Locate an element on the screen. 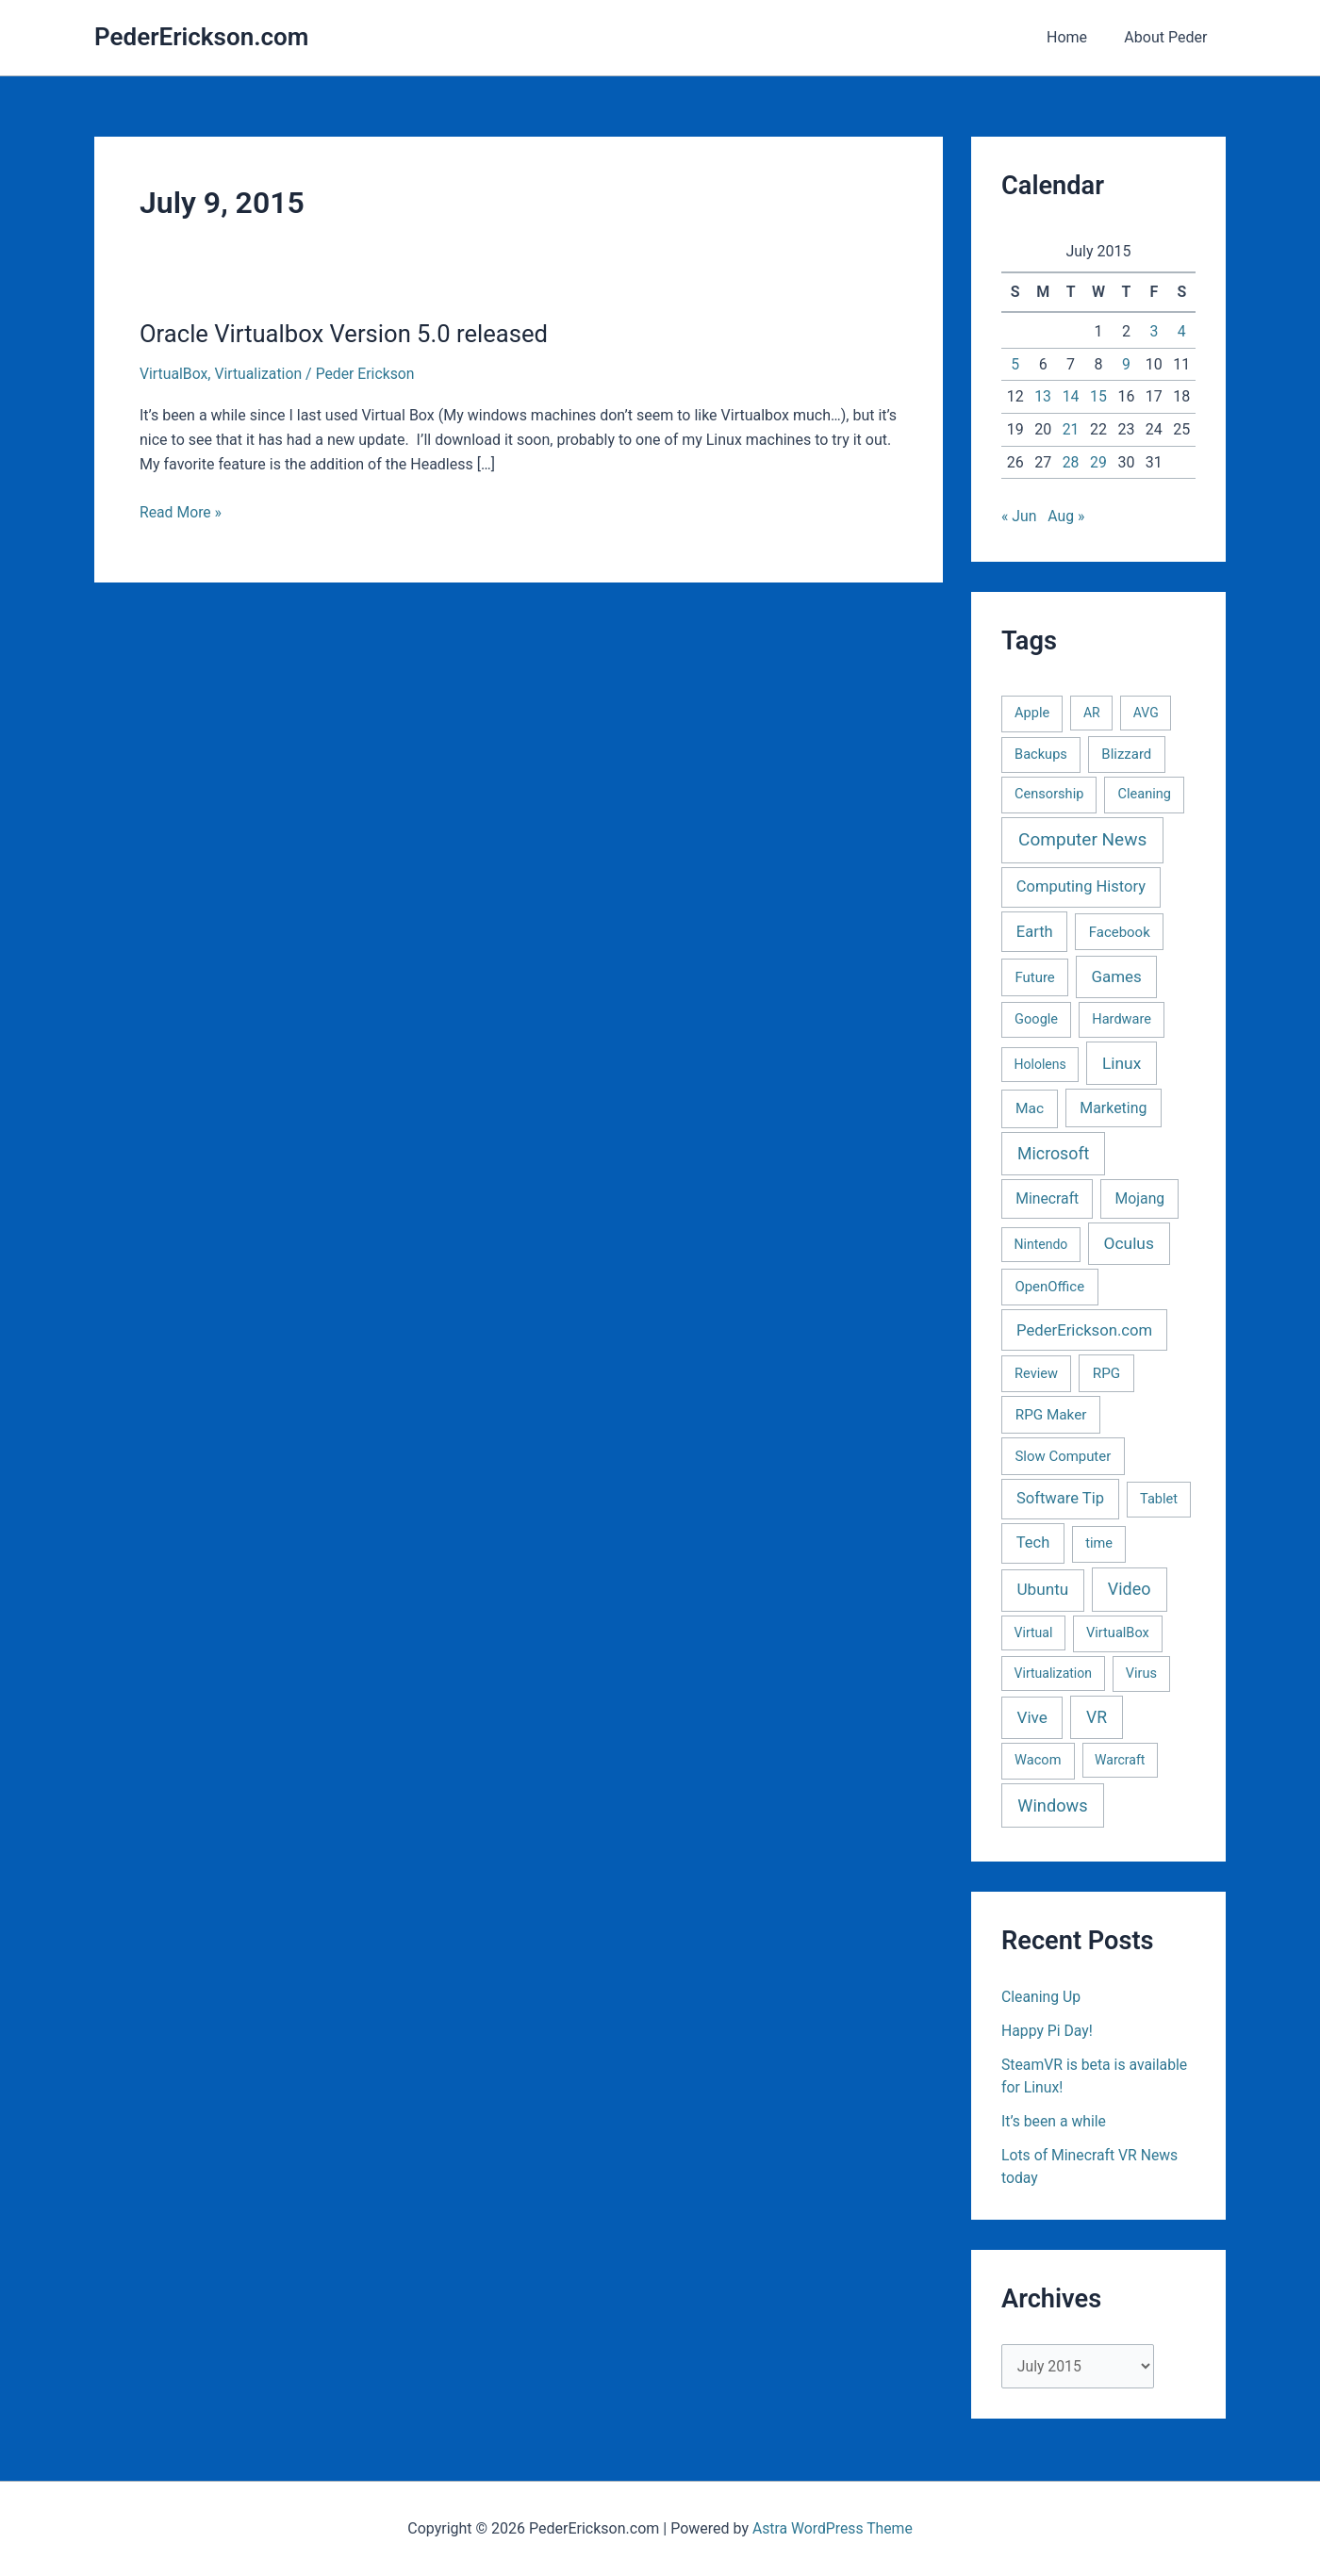  RPG Maker [RPG Maker (4 items)] is located at coordinates (1051, 1414).